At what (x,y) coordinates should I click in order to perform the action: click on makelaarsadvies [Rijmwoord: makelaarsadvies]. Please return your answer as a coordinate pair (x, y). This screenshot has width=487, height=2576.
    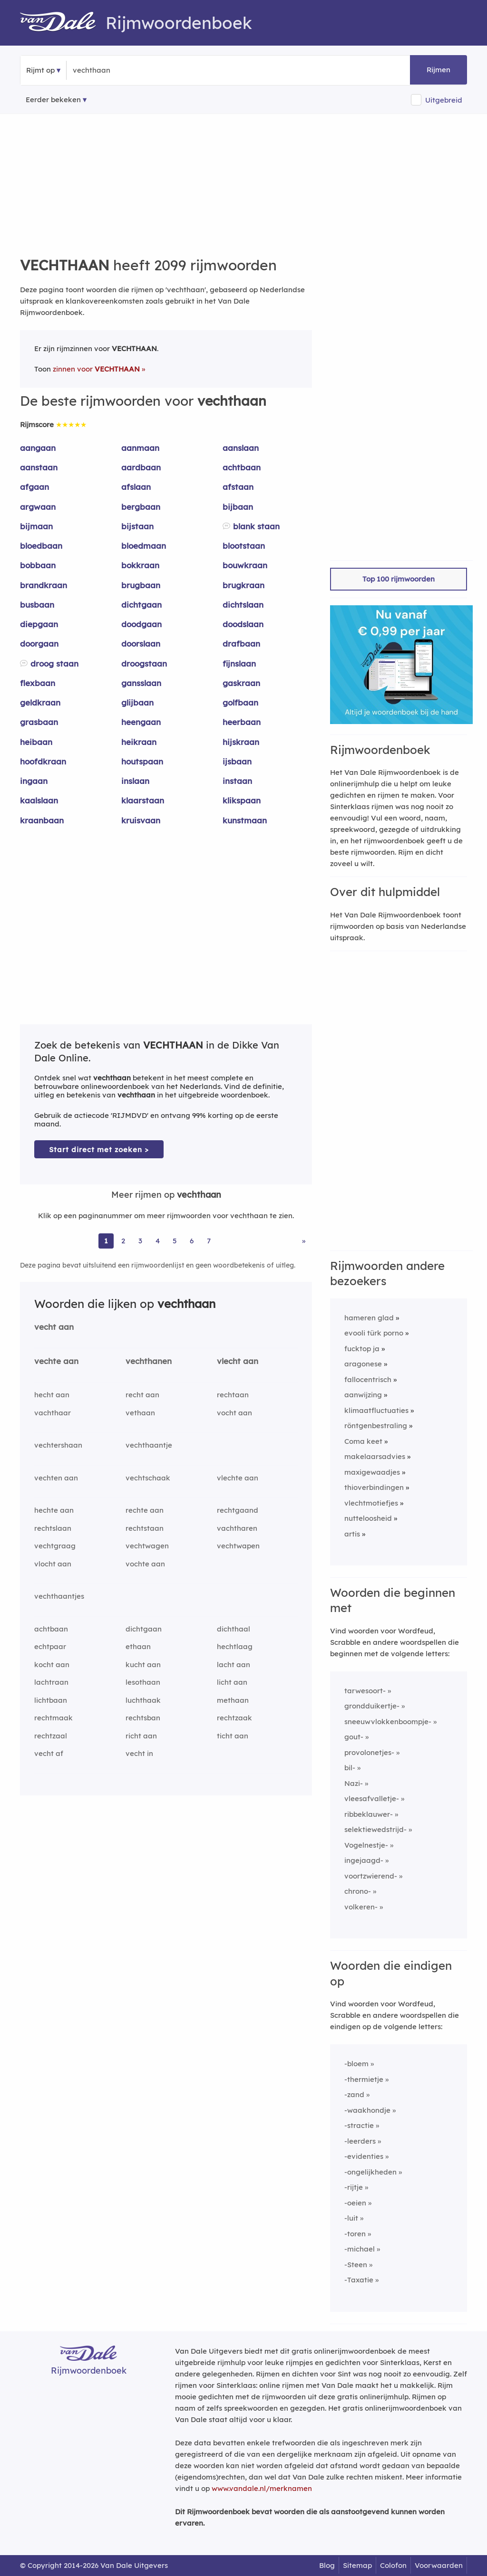
    Looking at the image, I should click on (374, 1456).